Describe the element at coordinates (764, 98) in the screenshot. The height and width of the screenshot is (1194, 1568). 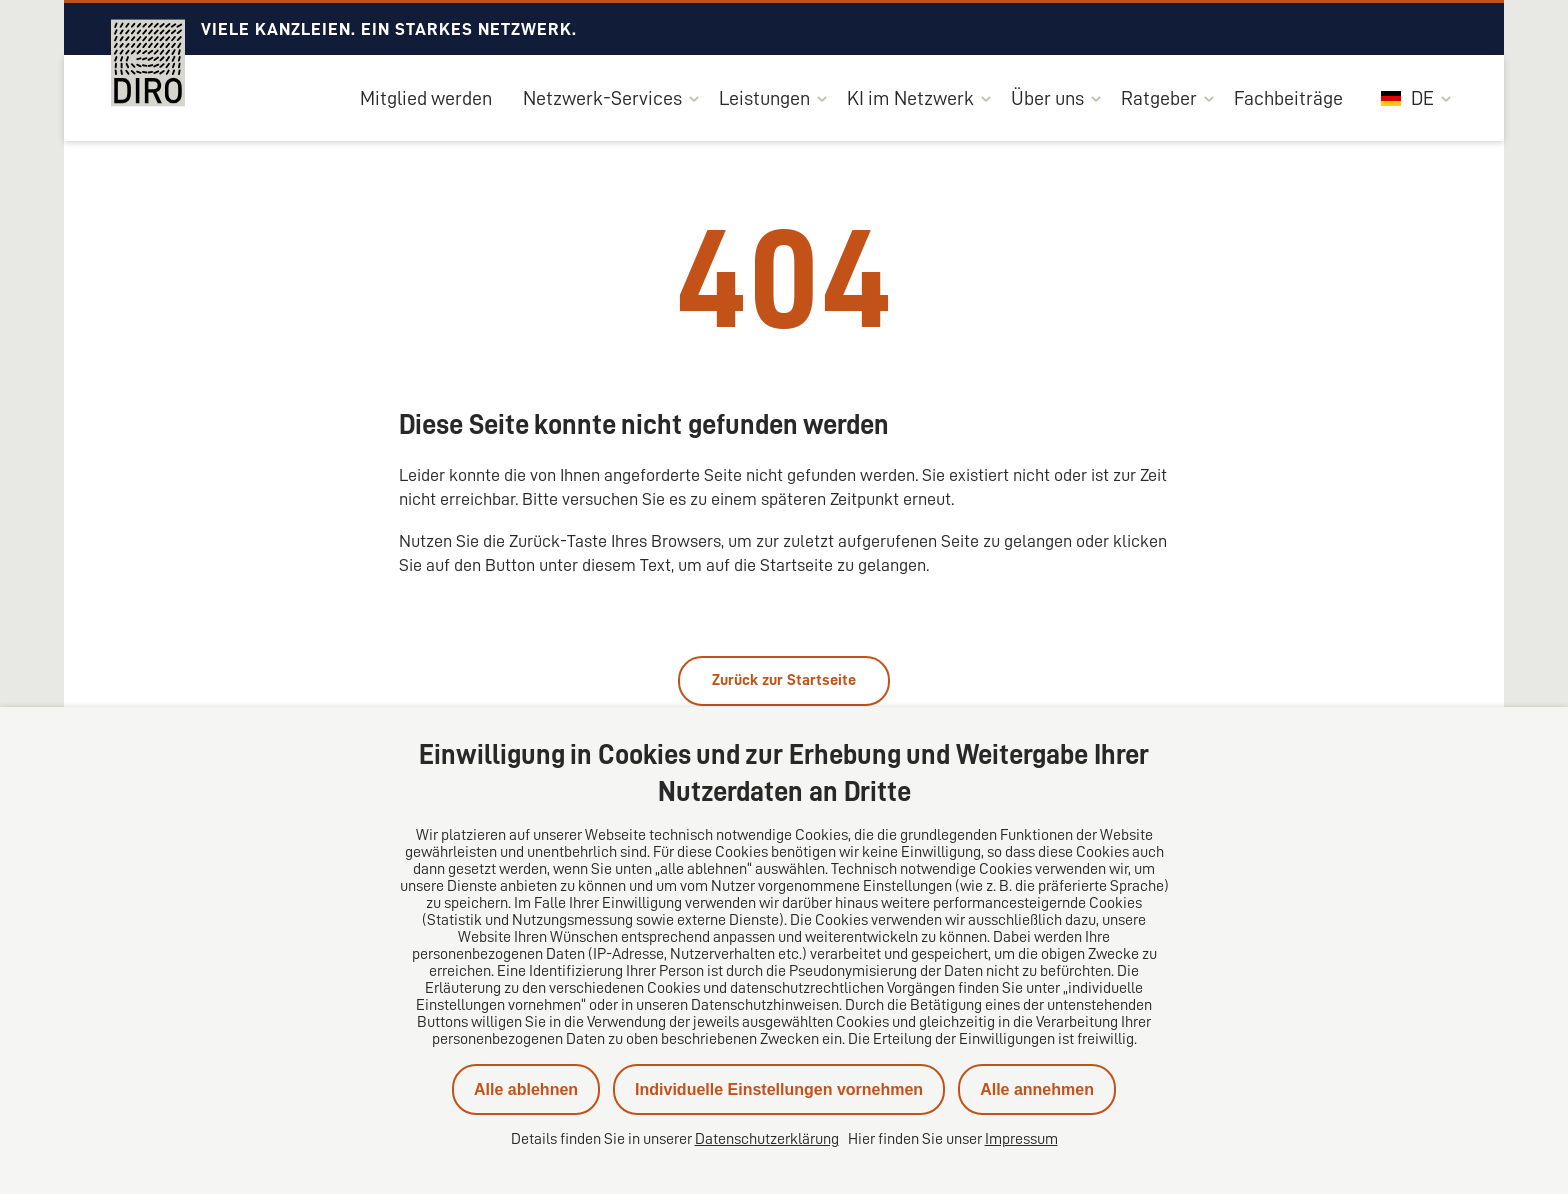
I see `Leistungen` at that location.